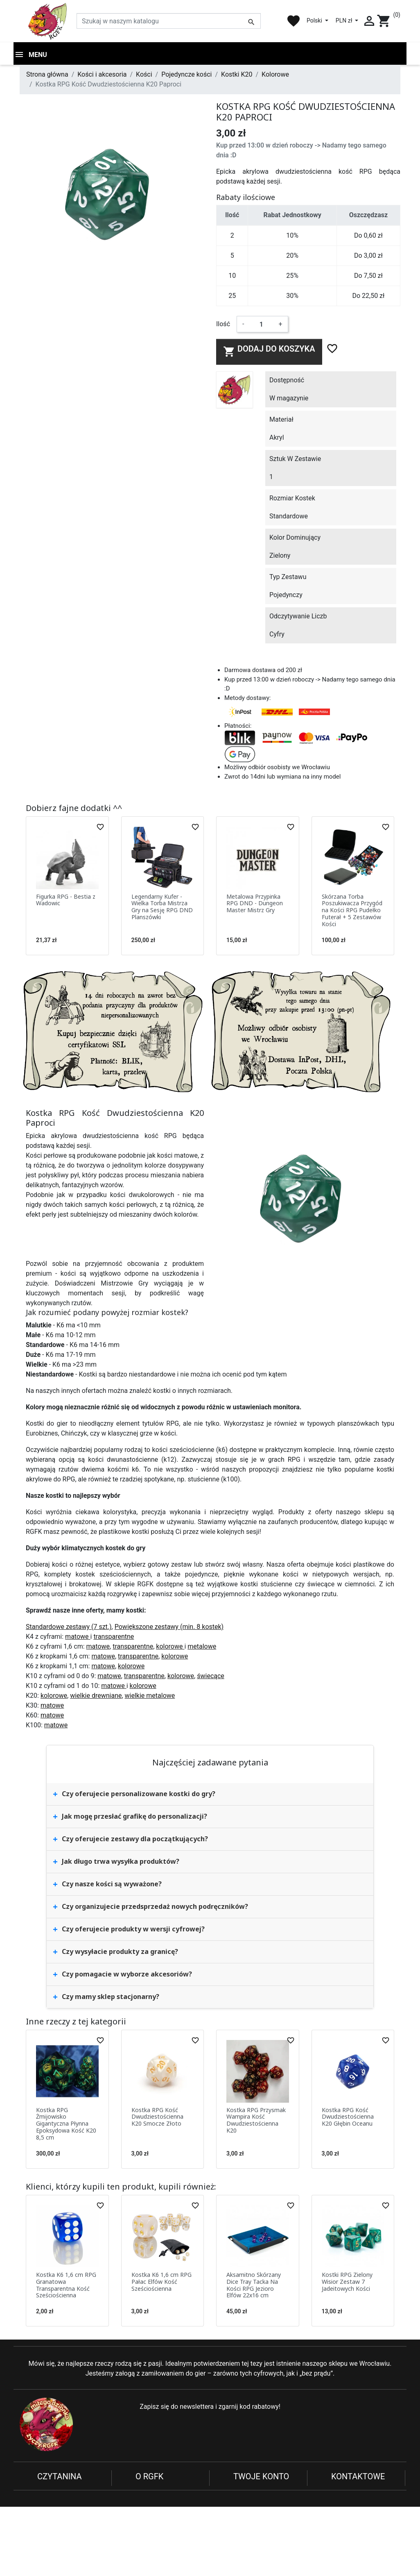 The image size is (420, 2576). I want to click on Figurka RPG - Bestia z Wadowic, so click(65, 902).